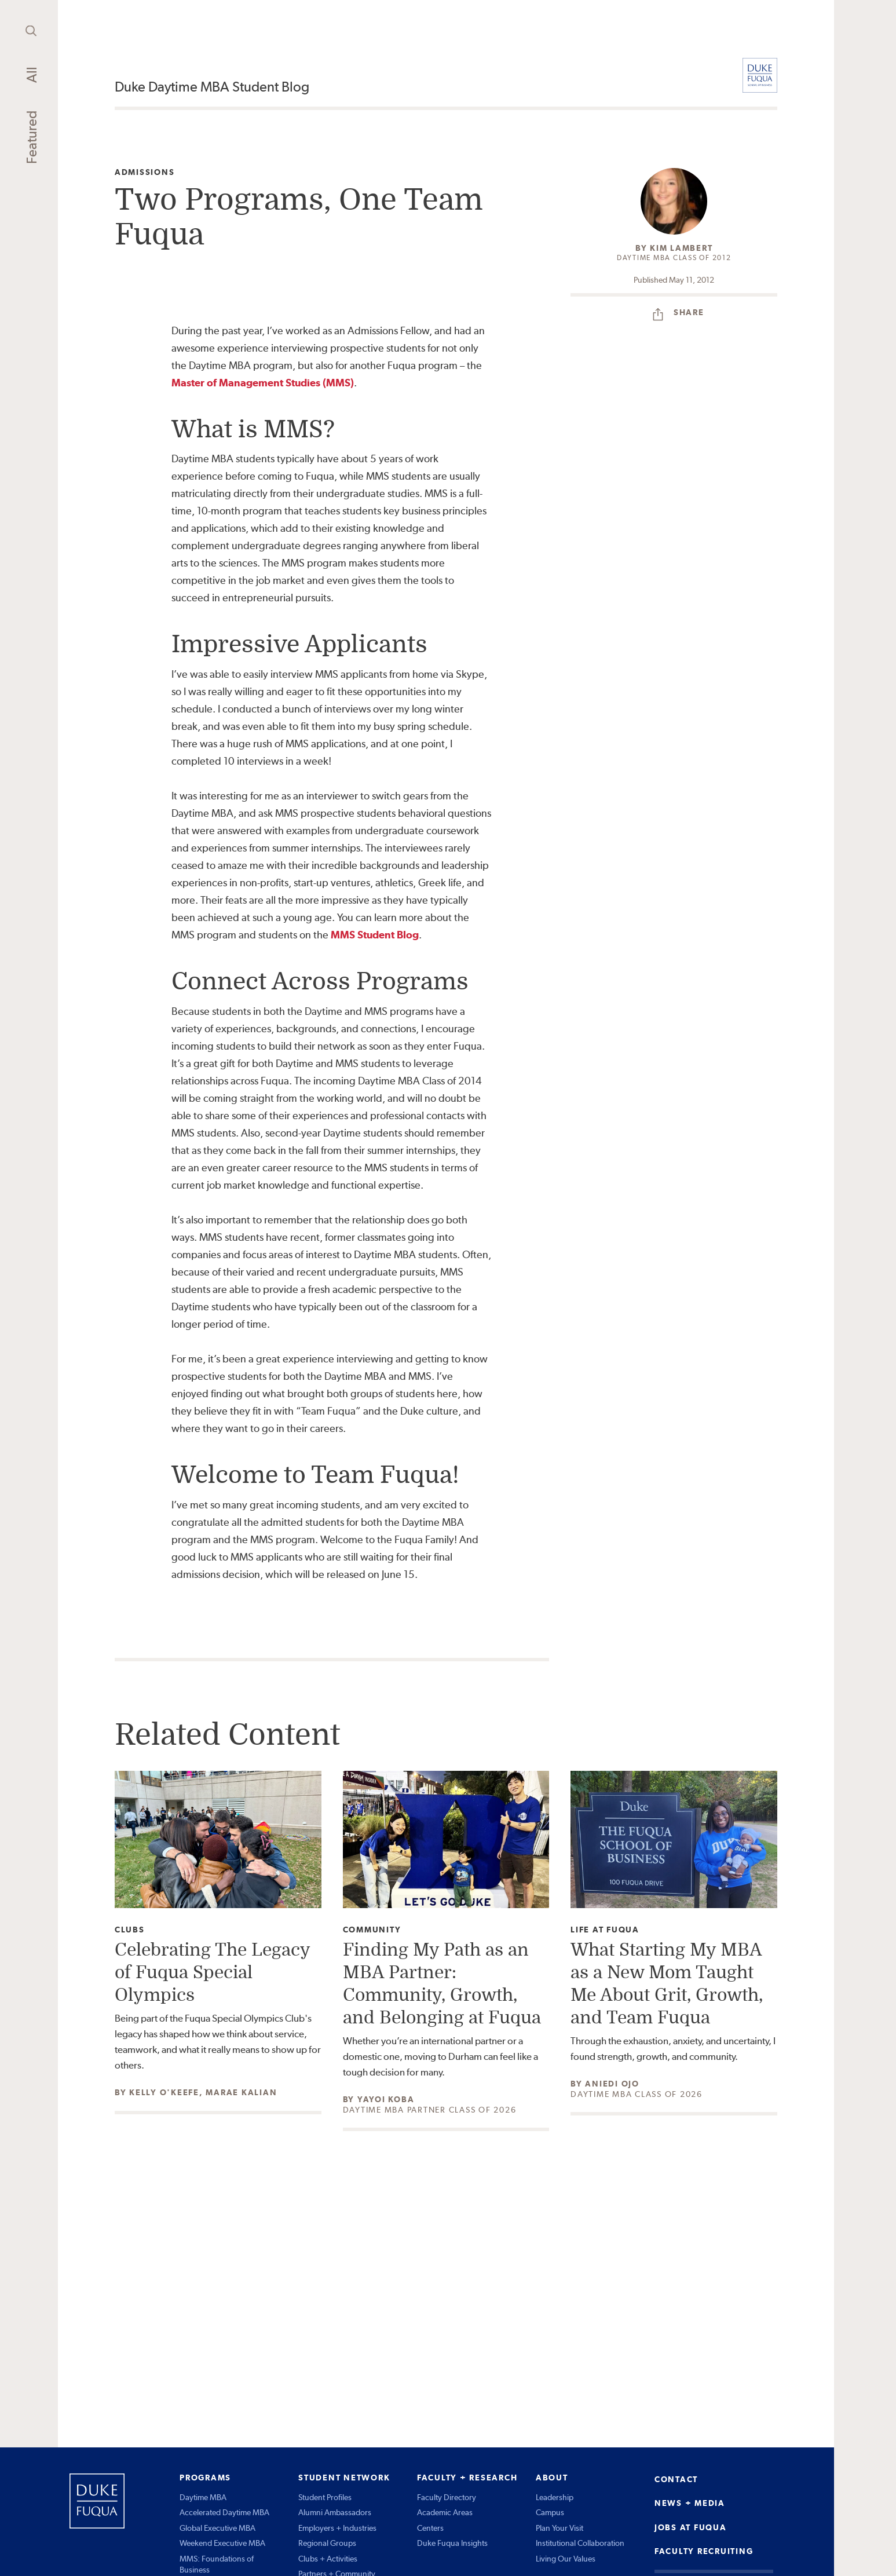 The width and height of the screenshot is (896, 2576). I want to click on Kim Lambert, so click(681, 248).